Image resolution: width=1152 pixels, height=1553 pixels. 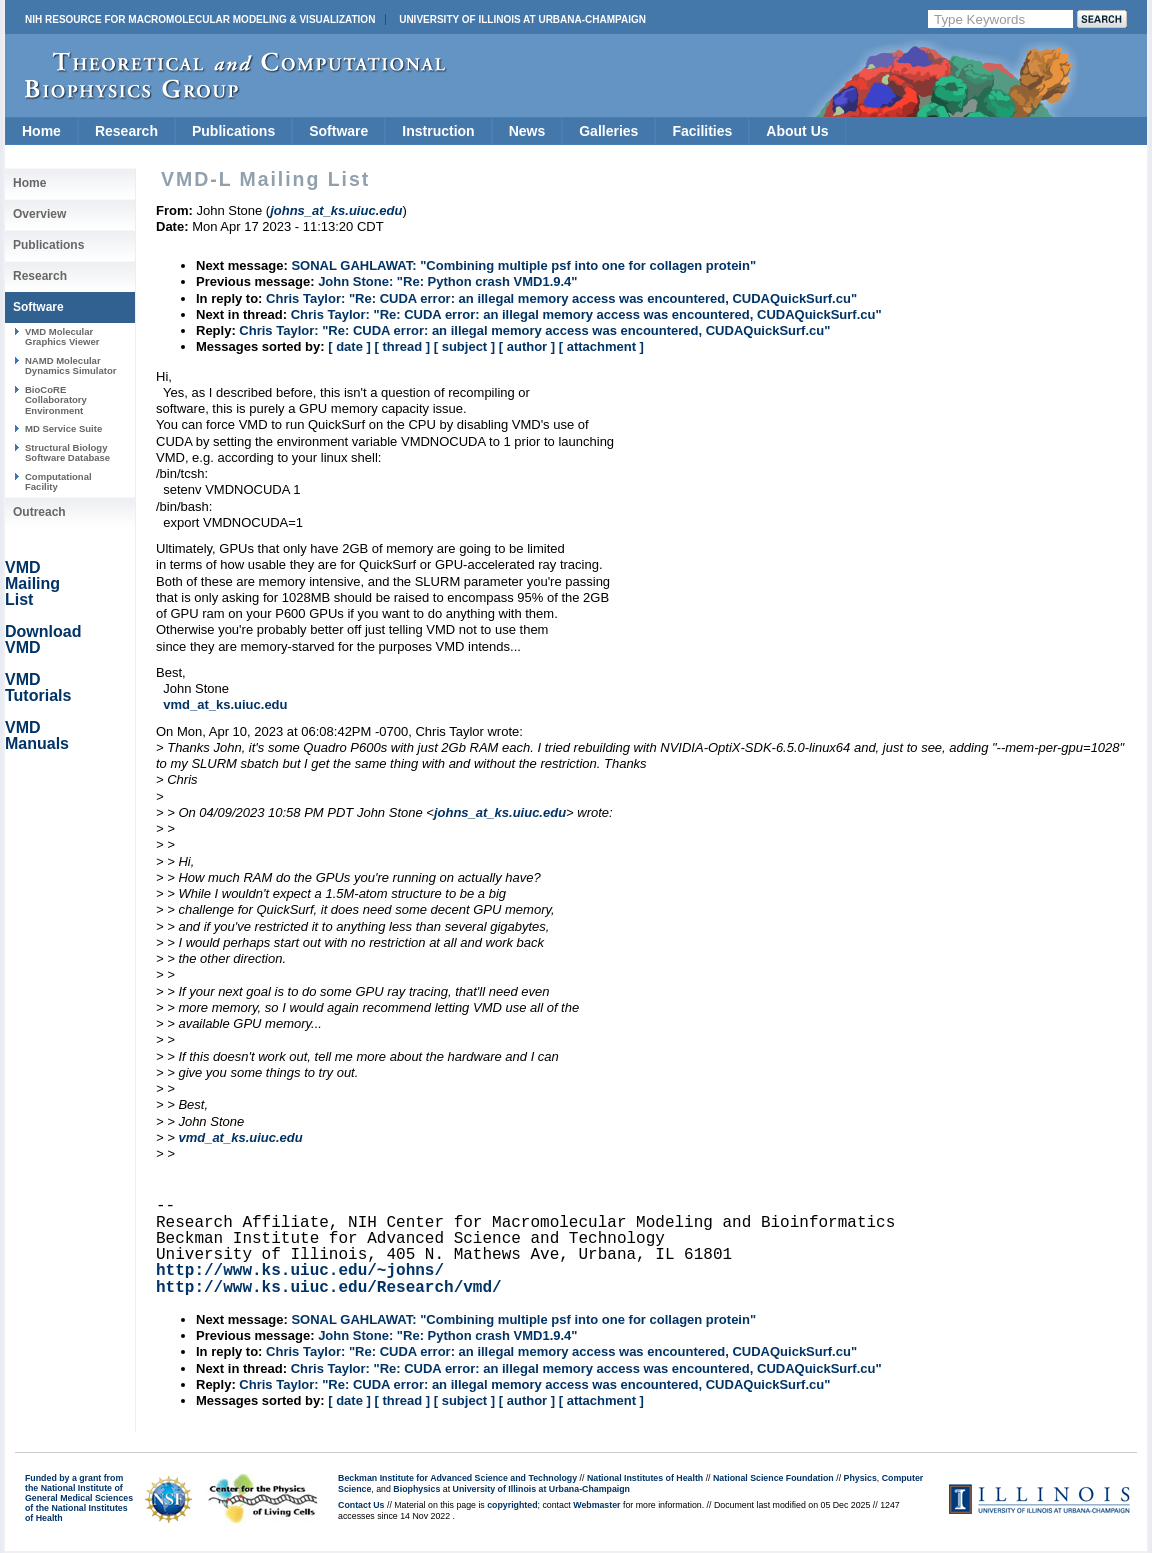 I want to click on Chris Taylor: "Re: CUDA error: an illegal memory access was encountered, CUDAQuickSurf.cu", so click(x=561, y=298).